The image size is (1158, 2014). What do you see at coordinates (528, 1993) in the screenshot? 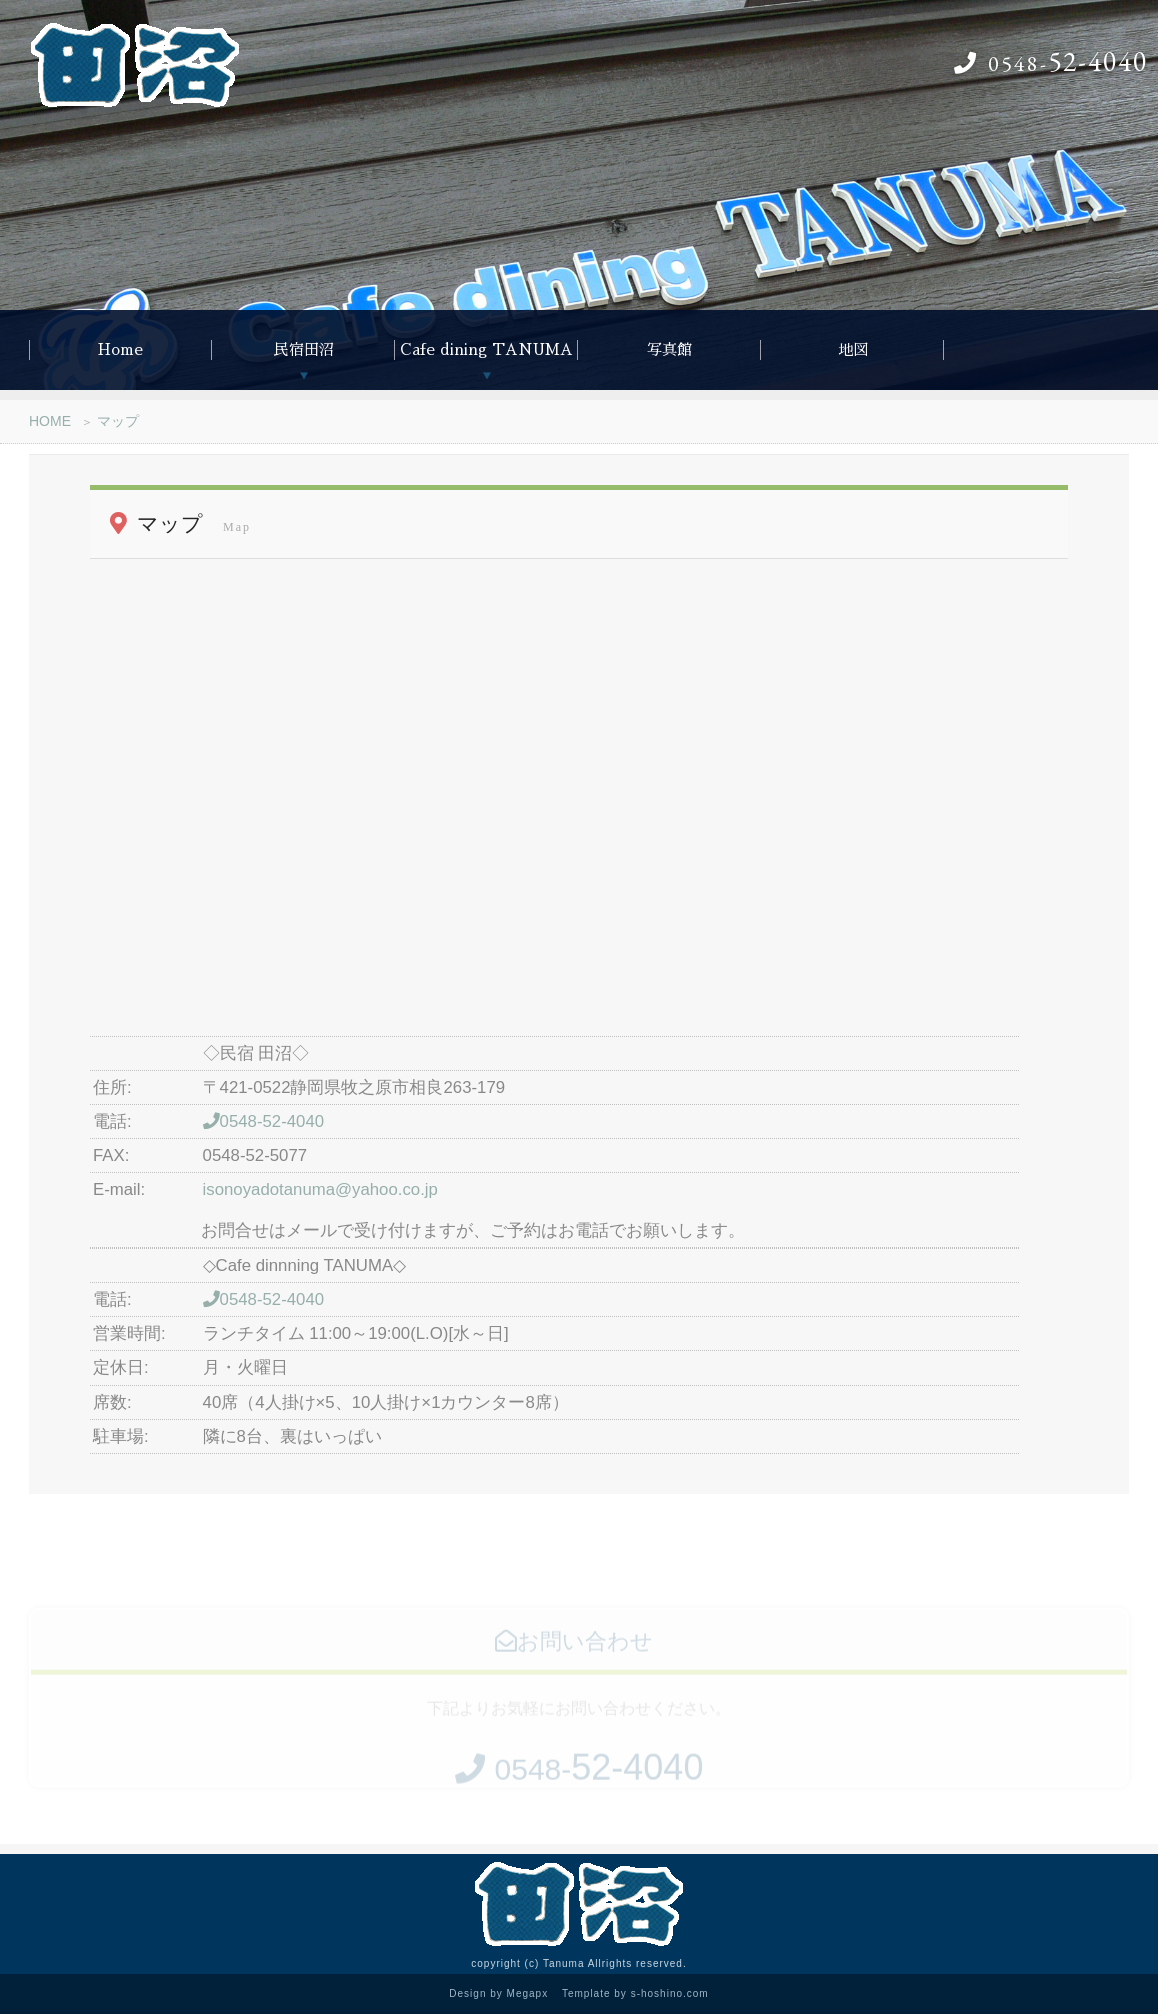
I see `Megapx` at bounding box center [528, 1993].